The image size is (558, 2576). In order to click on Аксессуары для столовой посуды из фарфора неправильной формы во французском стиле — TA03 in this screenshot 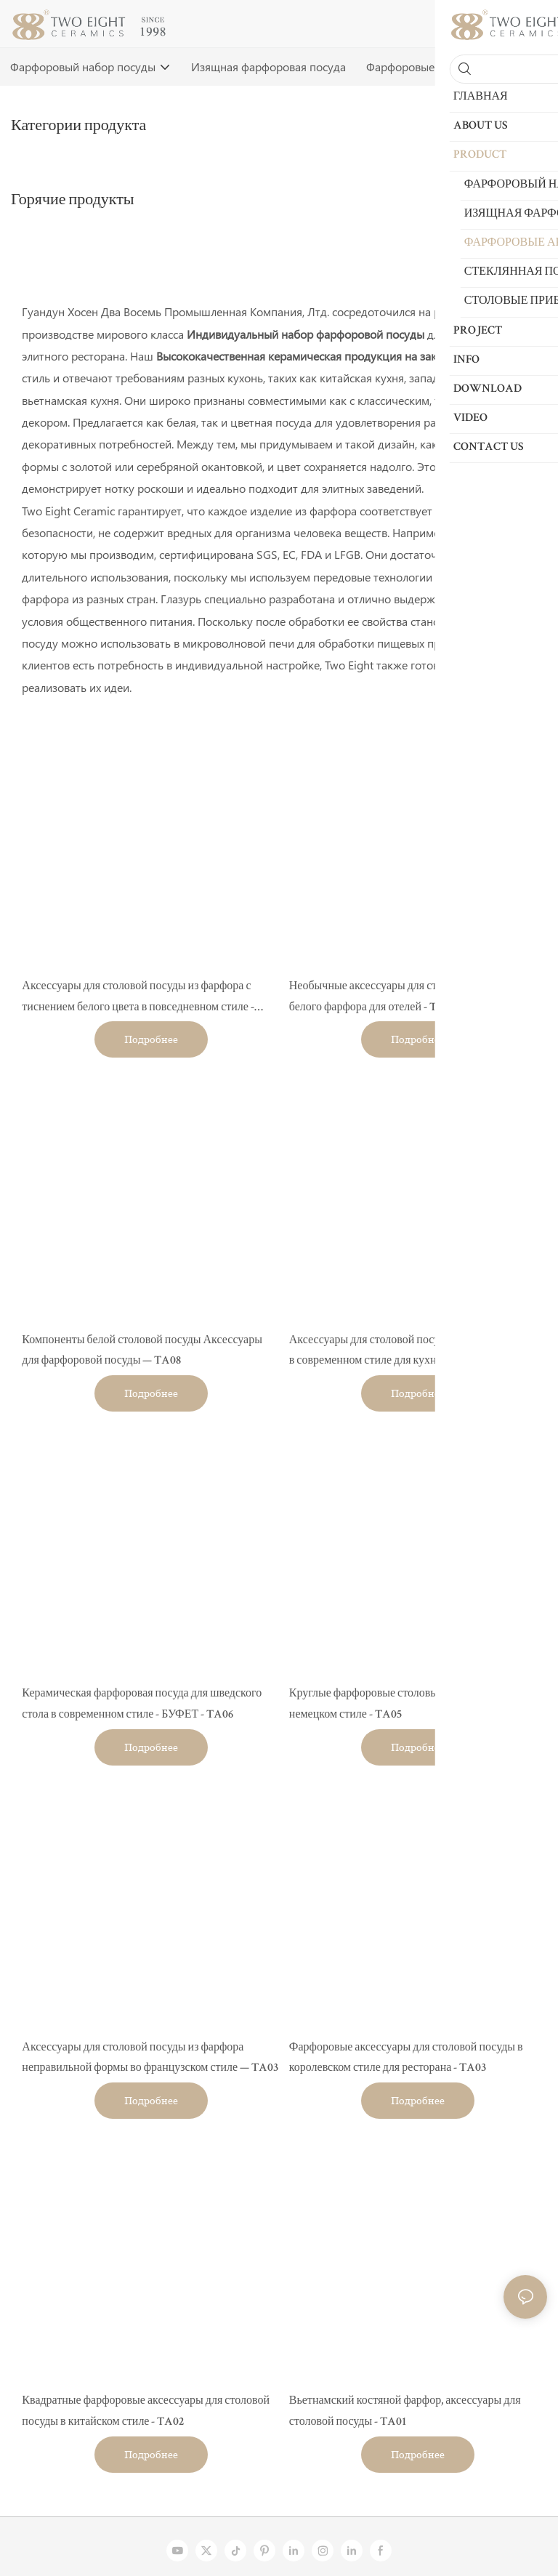, I will do `click(150, 2058)`.